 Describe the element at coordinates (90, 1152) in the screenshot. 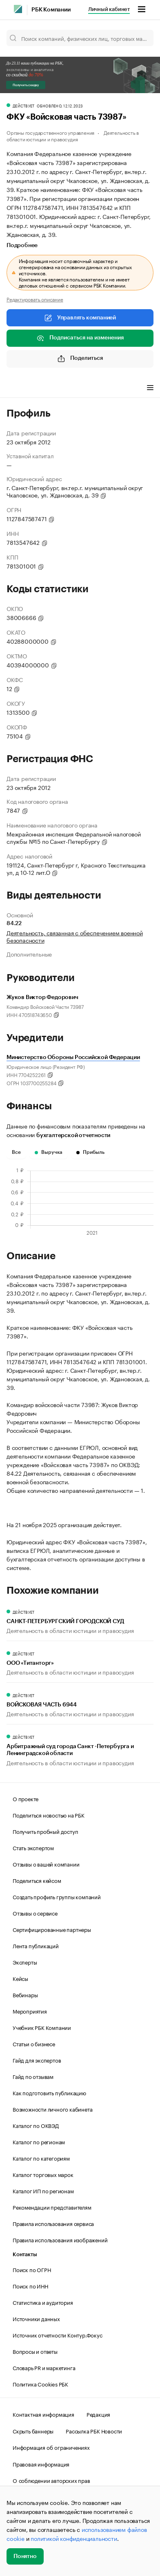

I see `Прибыль` at that location.